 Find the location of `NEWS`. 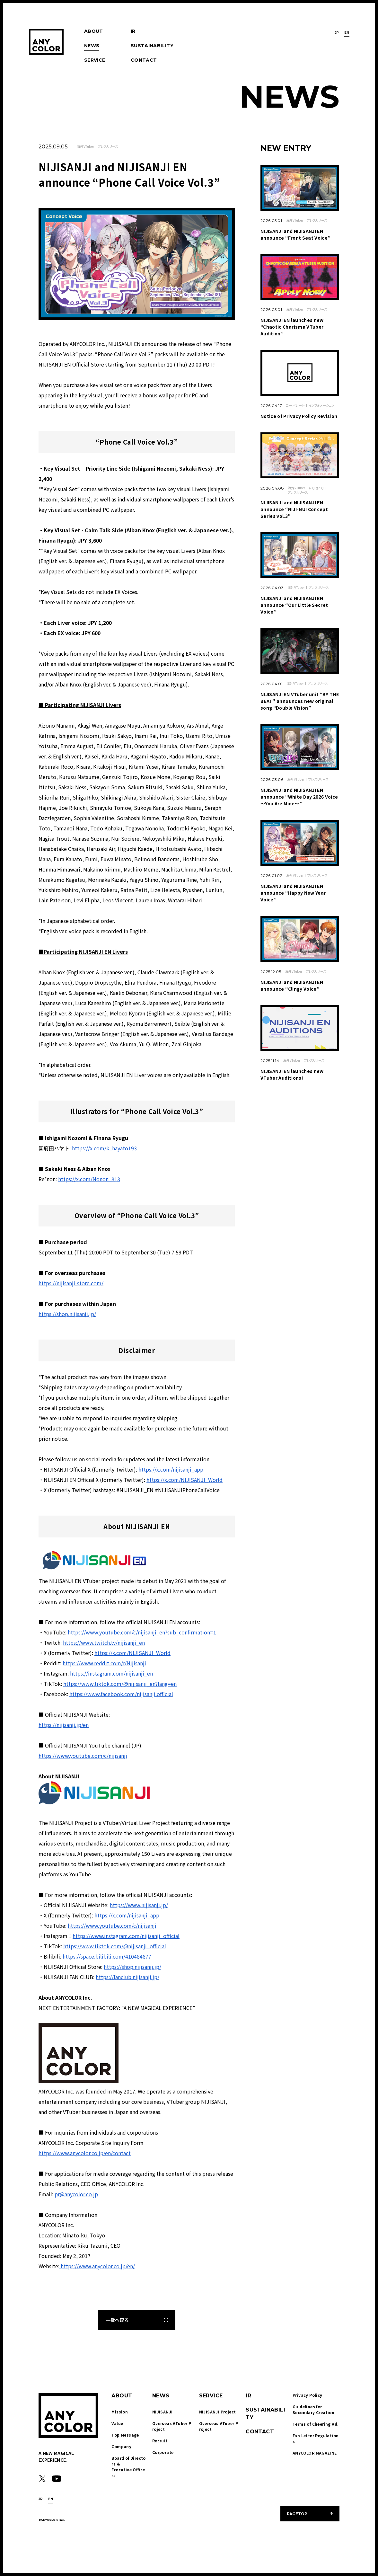

NEWS is located at coordinates (91, 46).